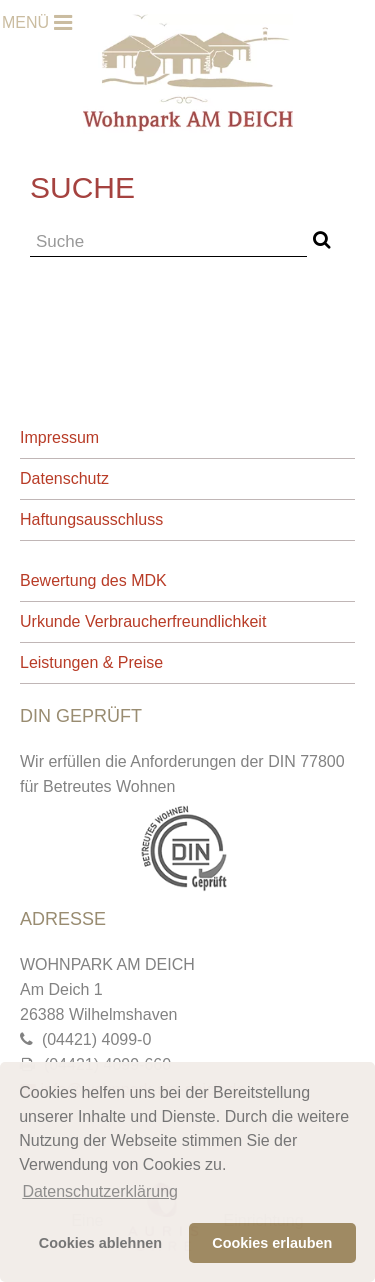 The height and width of the screenshot is (1282, 375). Describe the element at coordinates (100, 1243) in the screenshot. I see `Cookies ablehnen [button]` at that location.